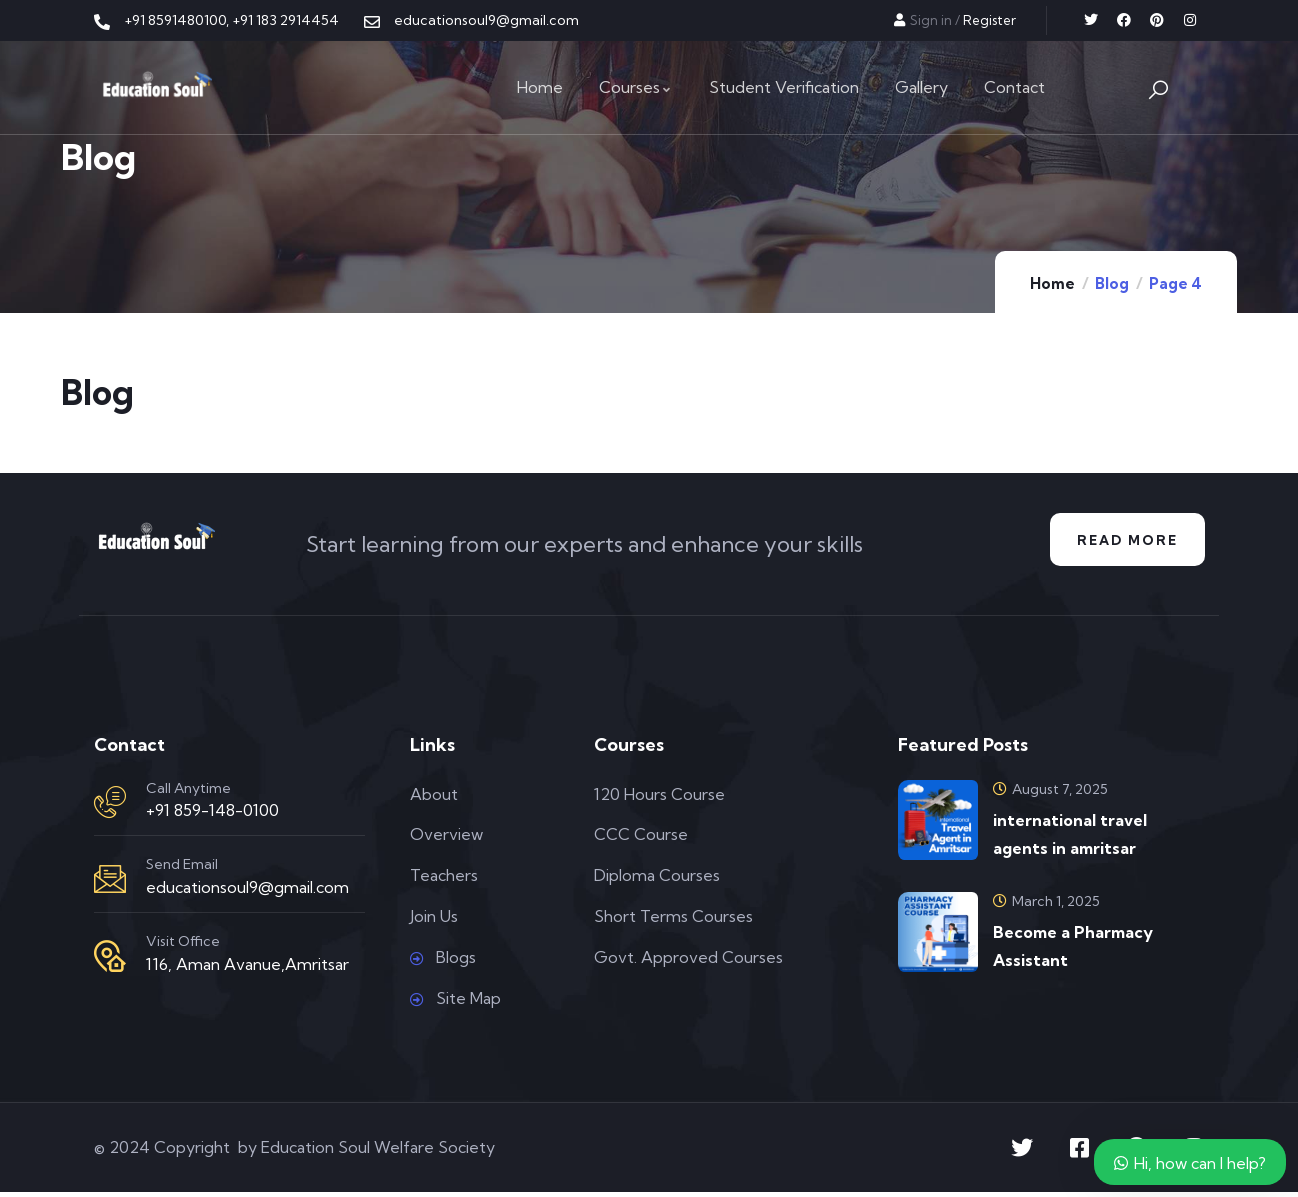  What do you see at coordinates (1122, 542) in the screenshot?
I see `Read More` at bounding box center [1122, 542].